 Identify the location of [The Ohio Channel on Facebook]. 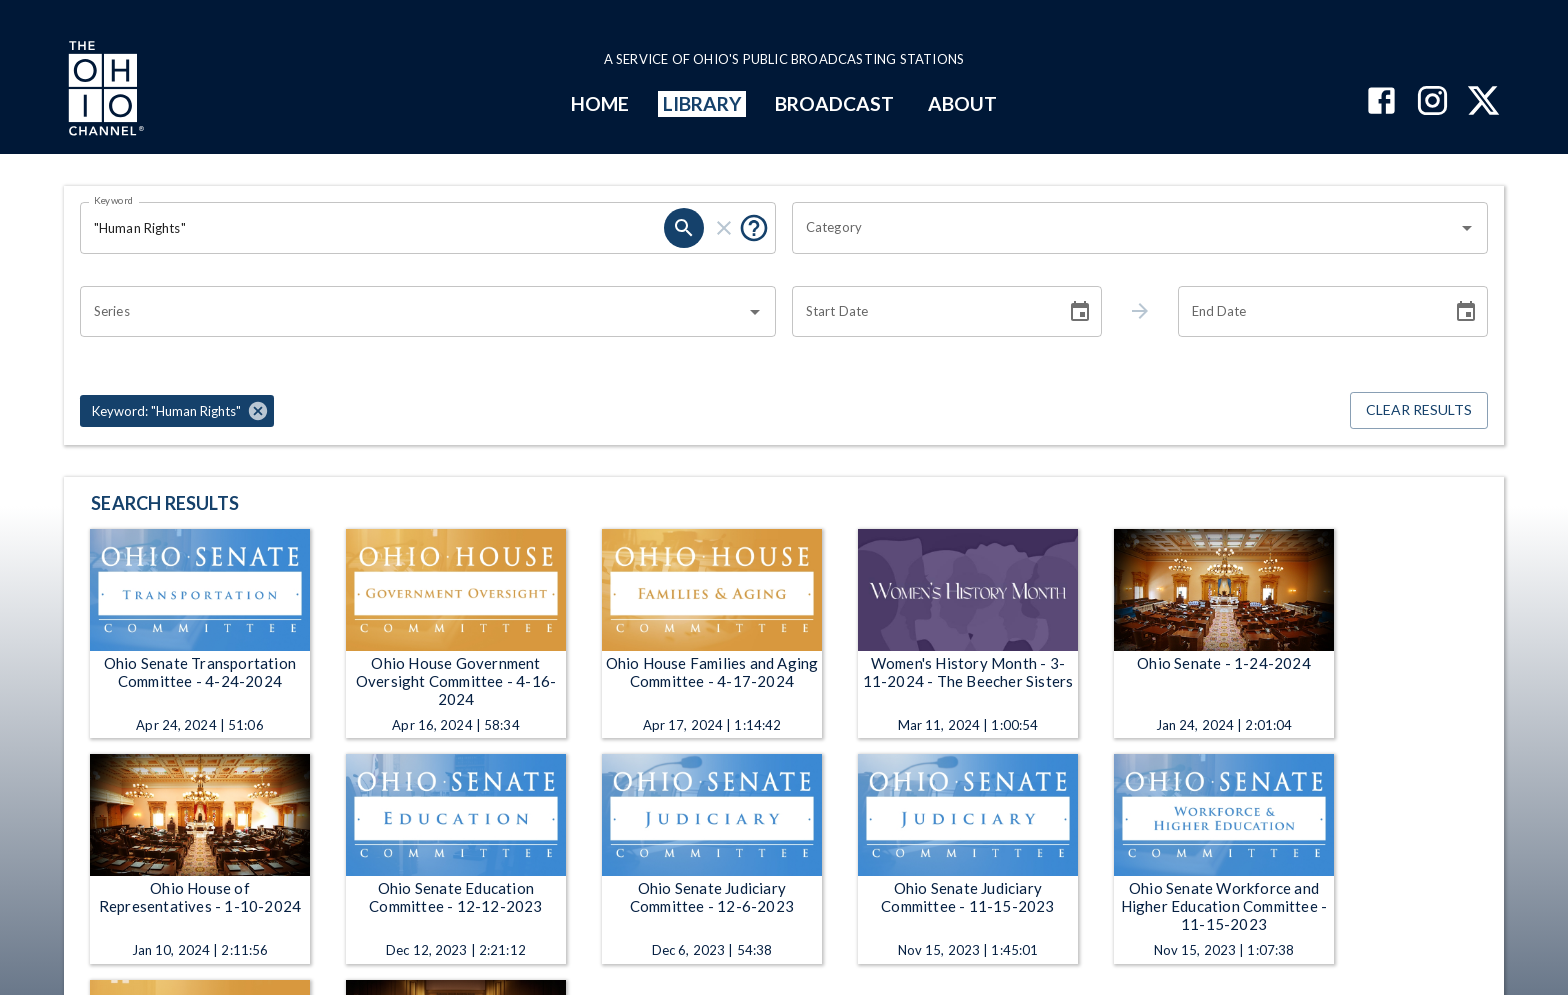
(1381, 102).